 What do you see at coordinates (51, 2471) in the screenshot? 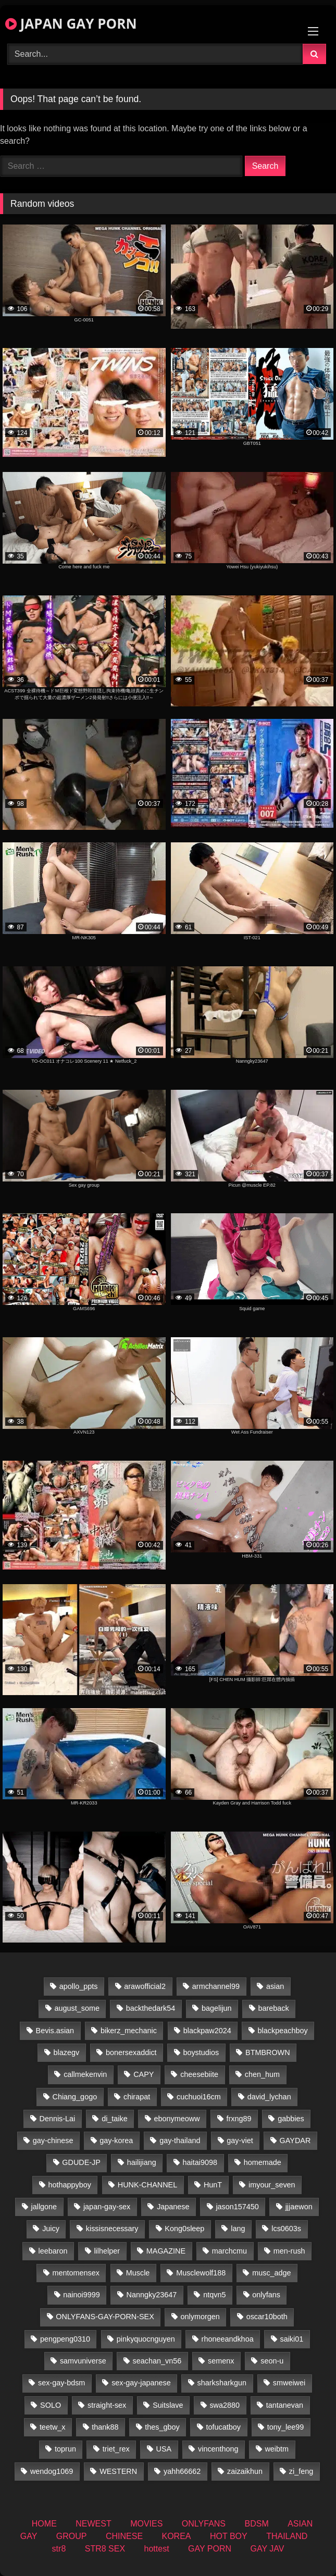
I see `wendog1069 [wendog1069 (22 items)]` at bounding box center [51, 2471].